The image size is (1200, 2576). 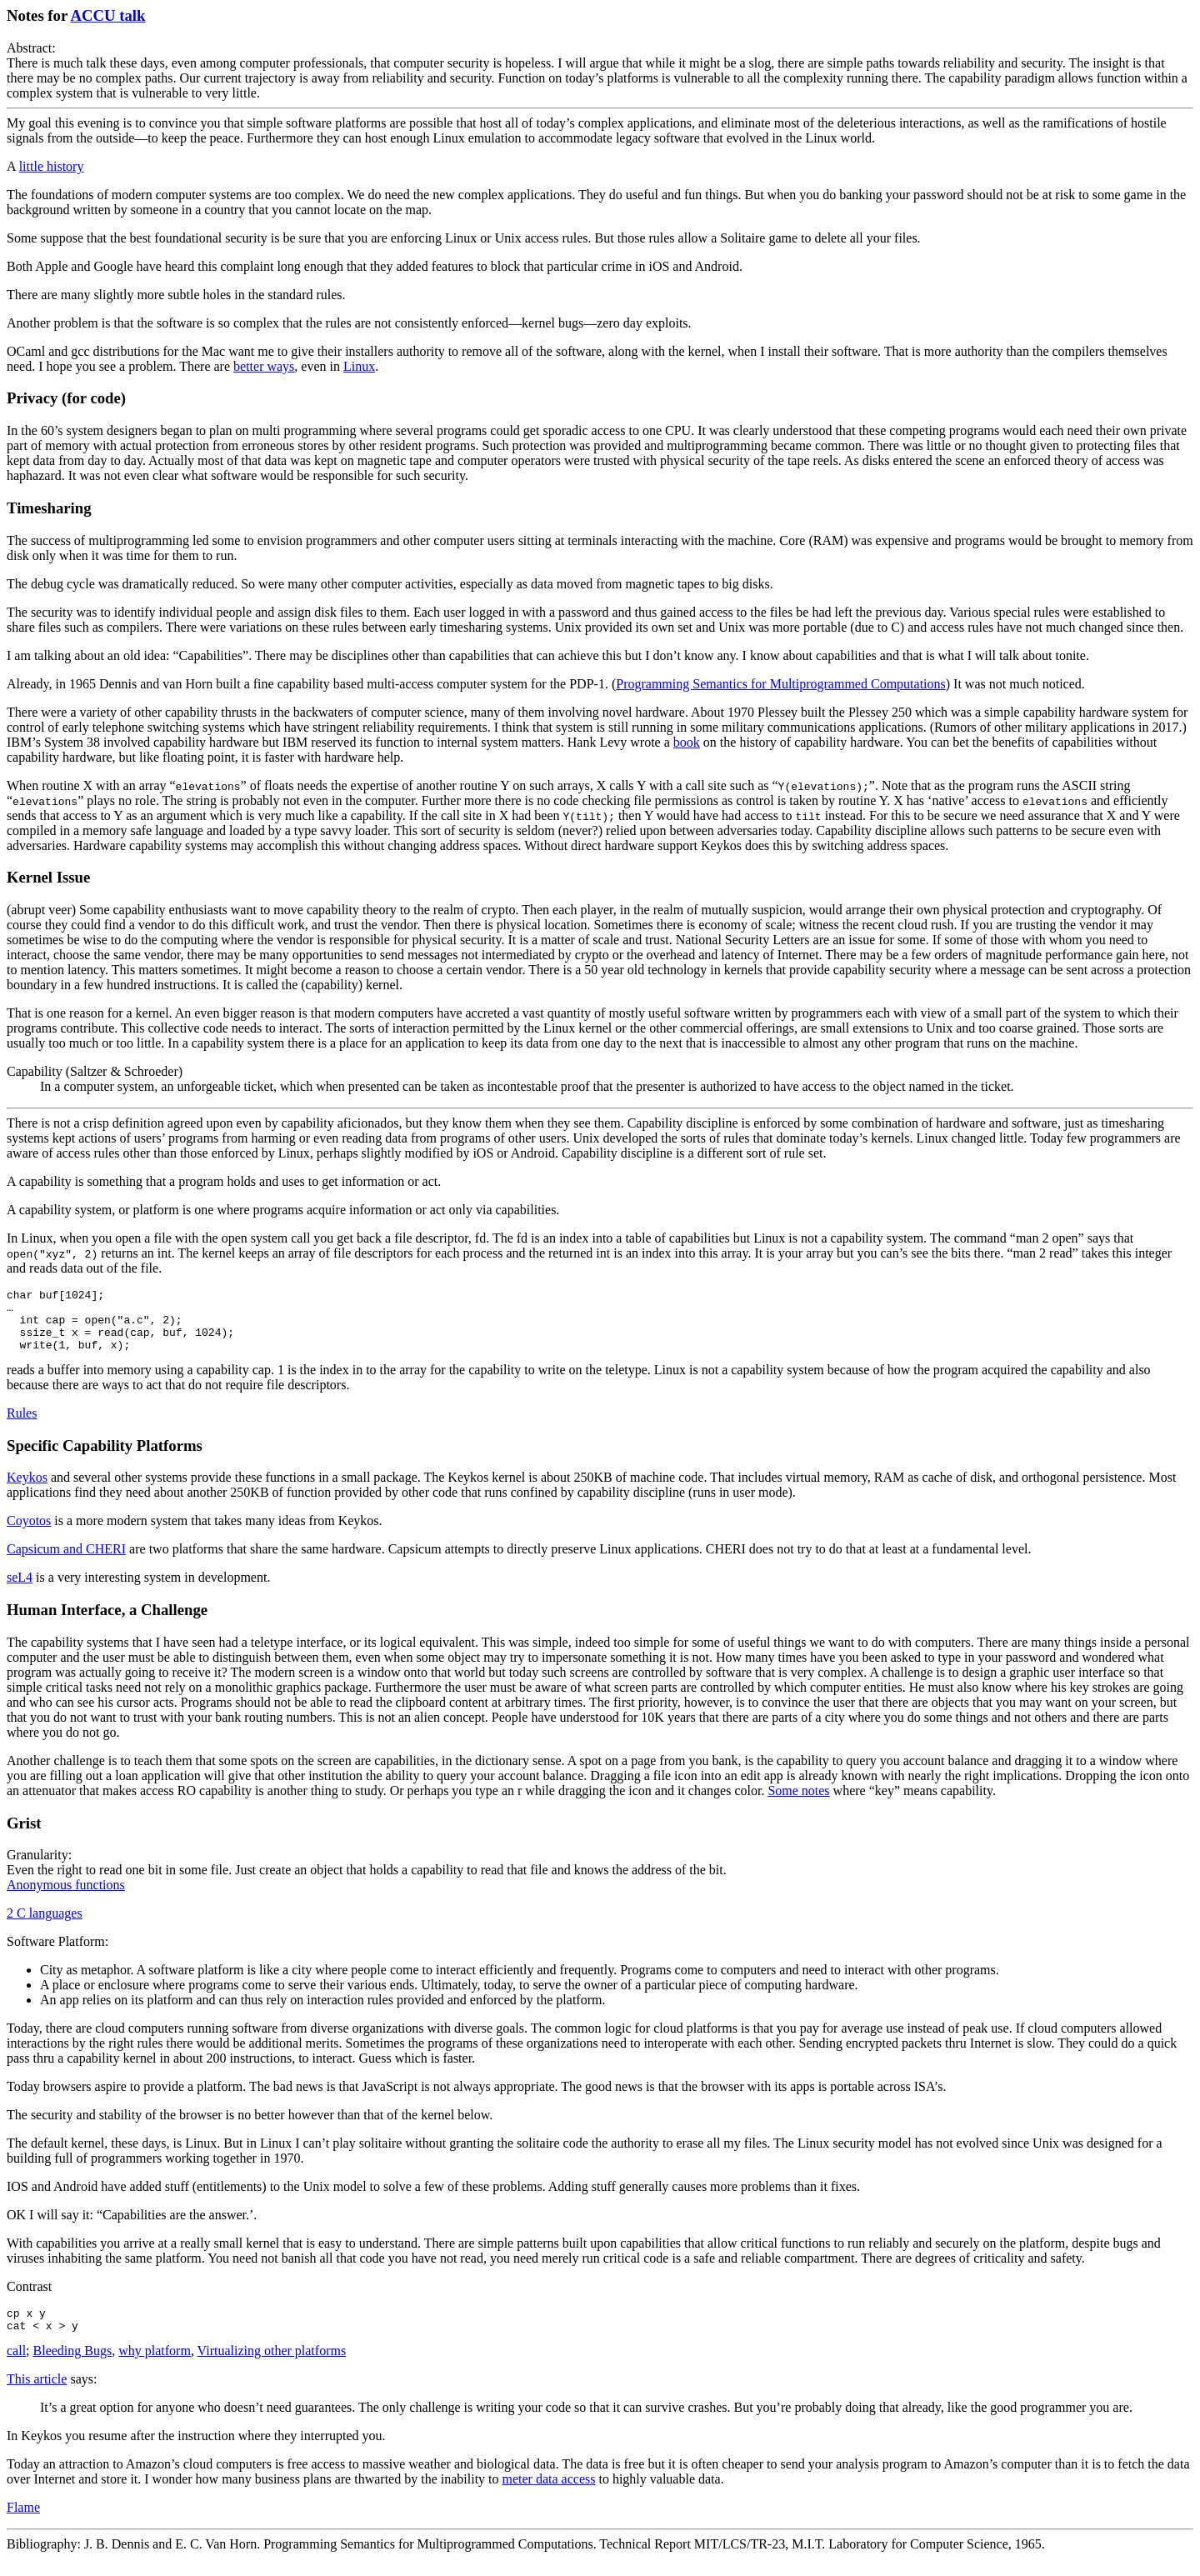 What do you see at coordinates (51, 166) in the screenshot?
I see `little history` at bounding box center [51, 166].